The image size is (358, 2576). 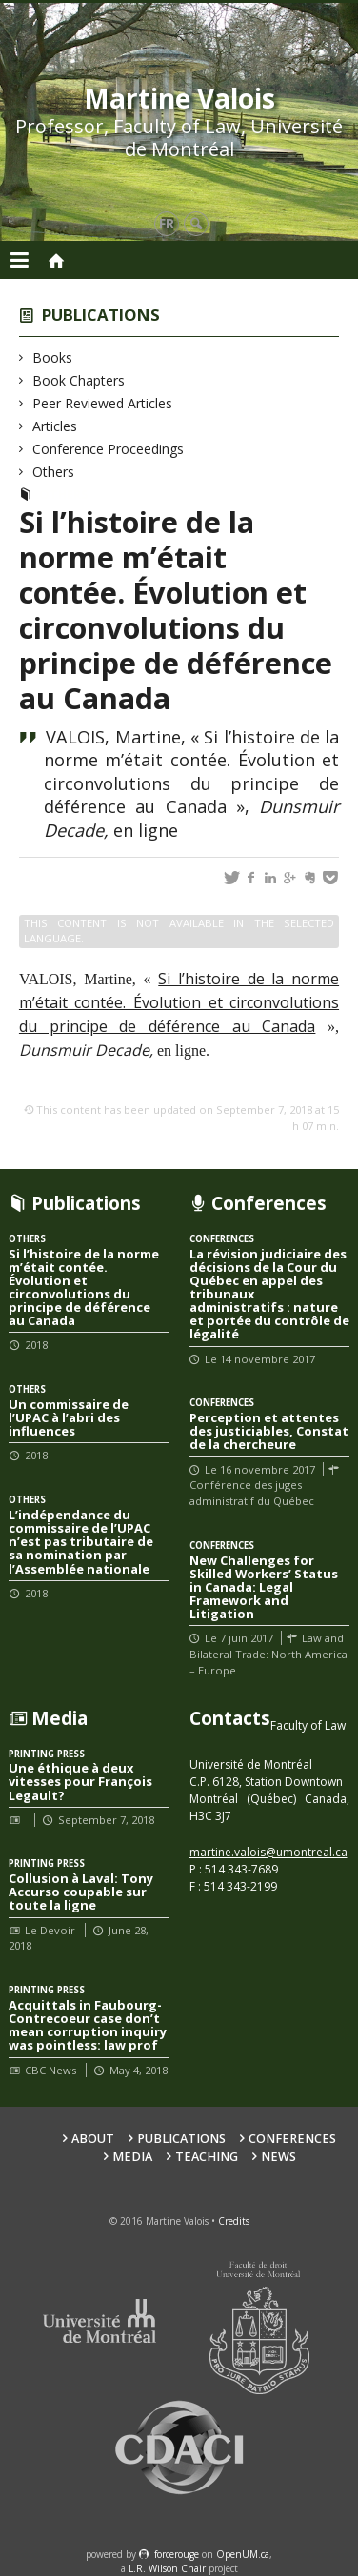 What do you see at coordinates (102, 403) in the screenshot?
I see `Peer Reviewed Articles` at bounding box center [102, 403].